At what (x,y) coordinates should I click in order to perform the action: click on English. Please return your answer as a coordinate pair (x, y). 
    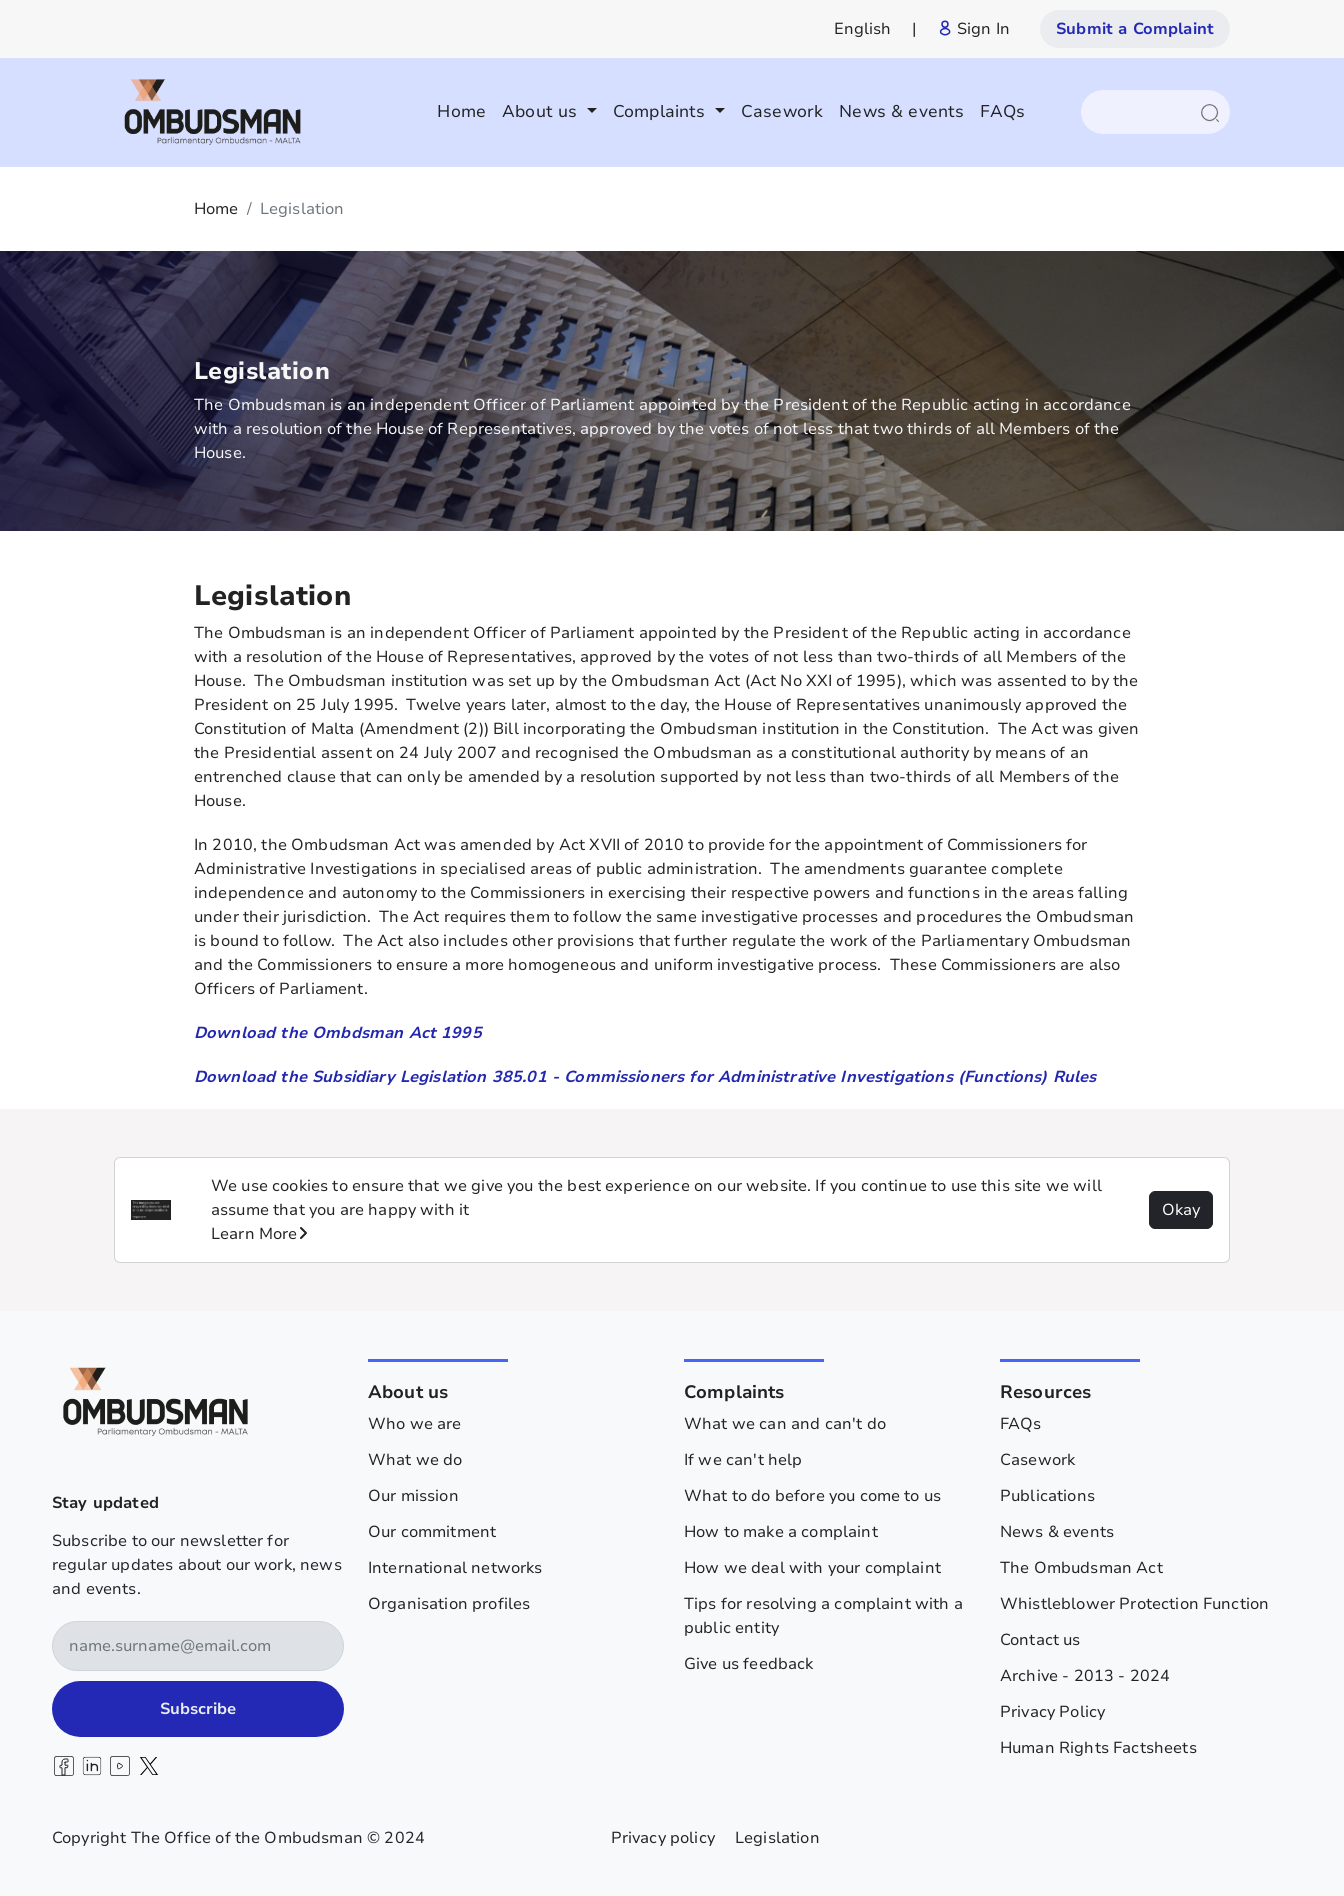
    Looking at the image, I should click on (863, 29).